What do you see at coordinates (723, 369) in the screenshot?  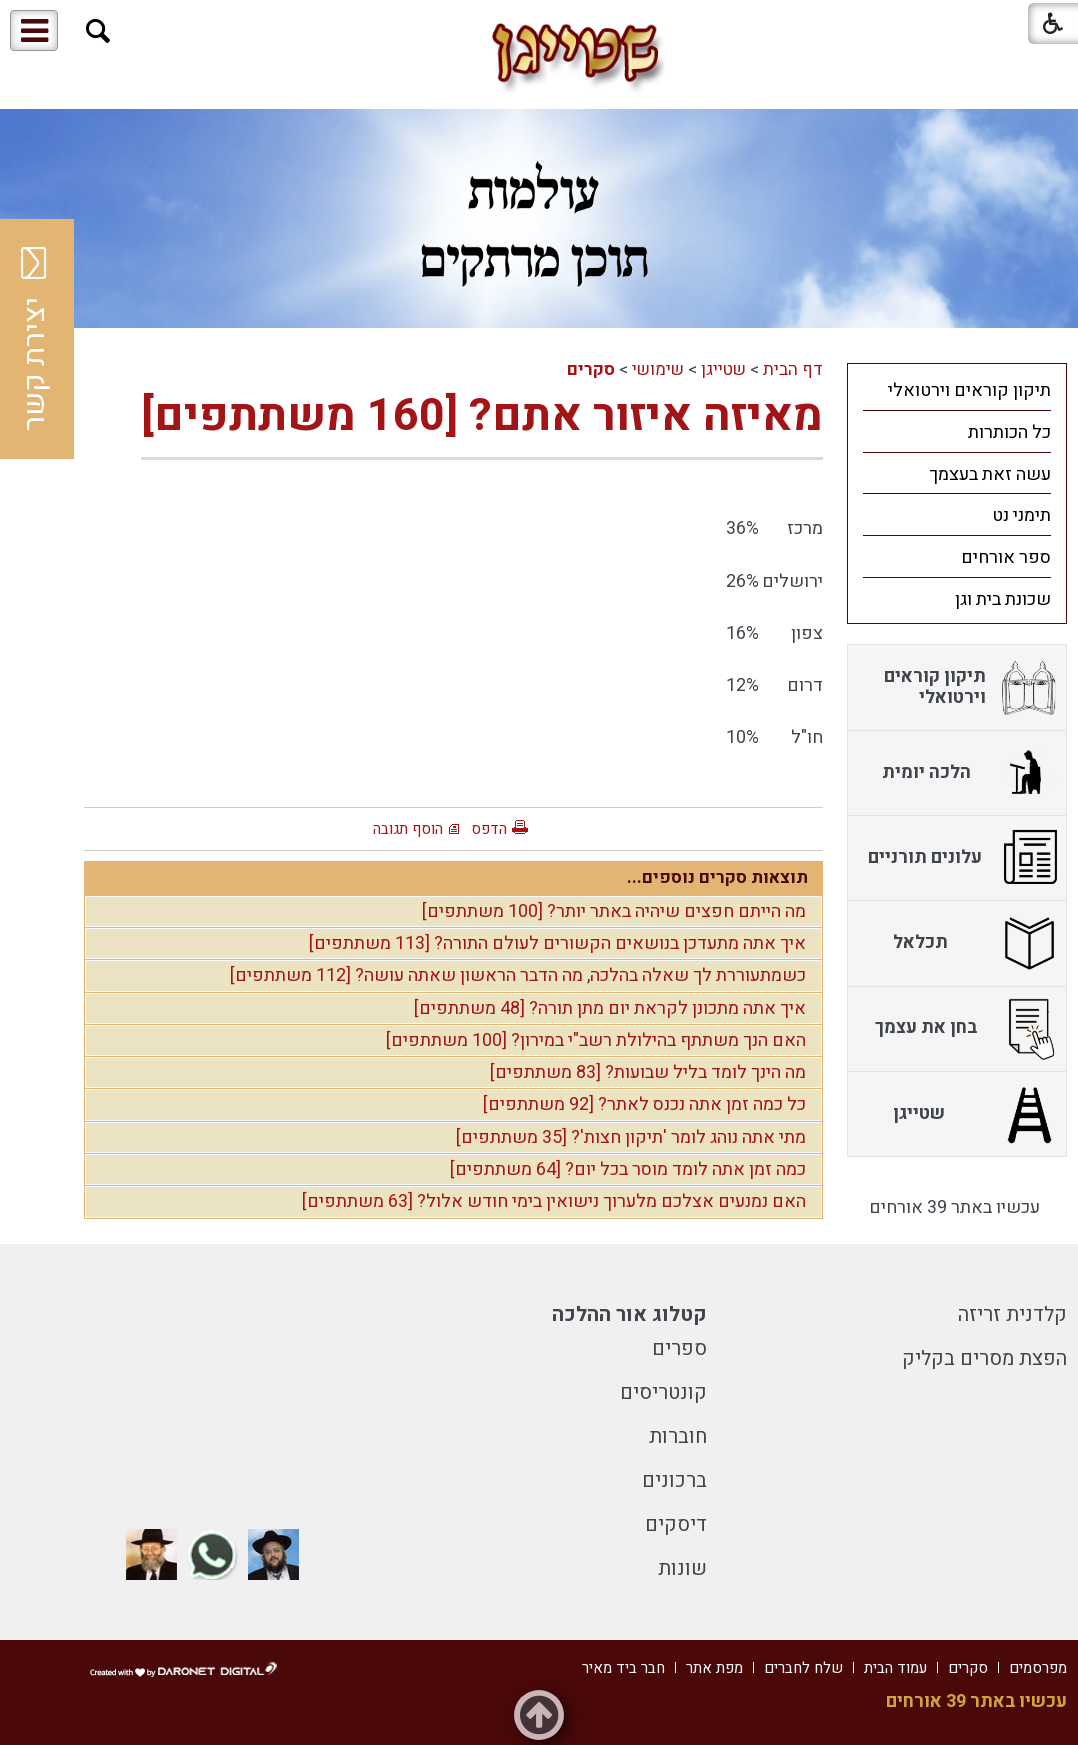 I see `שטייגן` at bounding box center [723, 369].